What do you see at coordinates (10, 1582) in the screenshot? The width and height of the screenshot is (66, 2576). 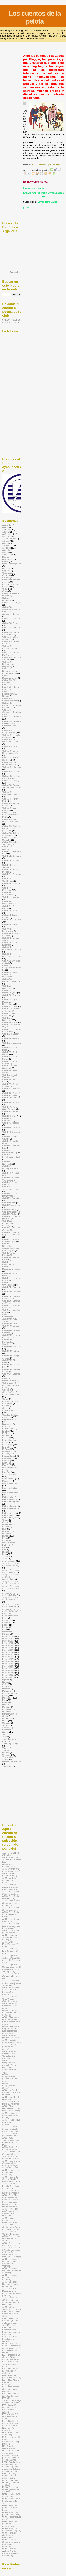 I see `Juegos Olímpicos de 1936 (Berlín)` at bounding box center [10, 1582].